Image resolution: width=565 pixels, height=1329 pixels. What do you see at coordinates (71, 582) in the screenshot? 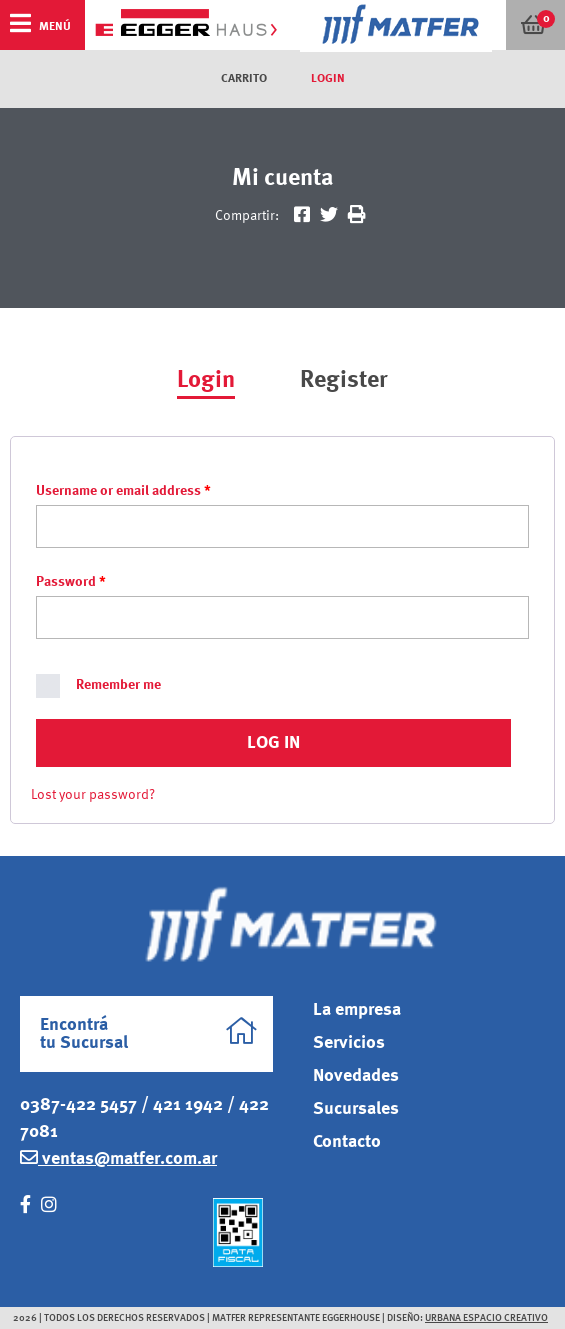
I see `Password` at bounding box center [71, 582].